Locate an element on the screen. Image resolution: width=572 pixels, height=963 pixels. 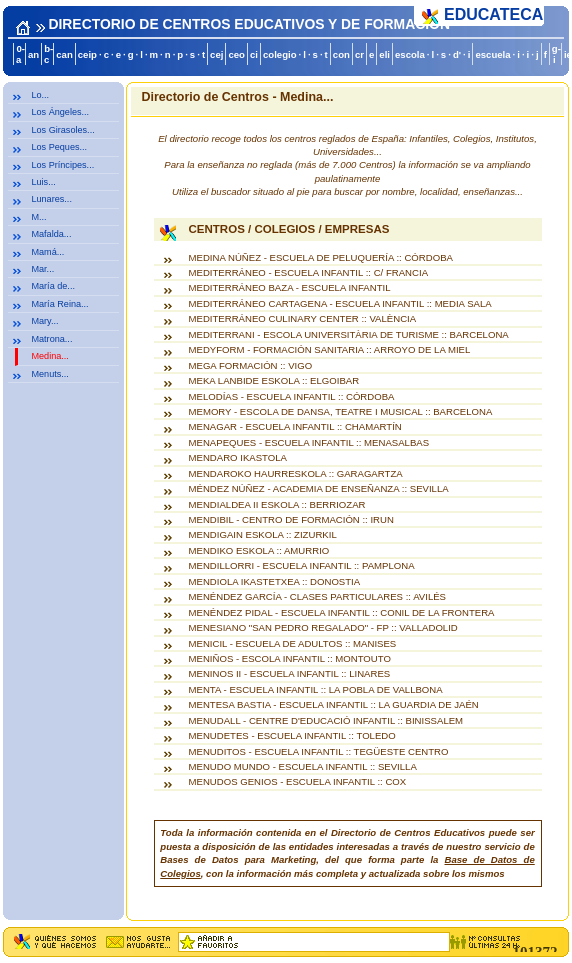
MENICIL - ESCUELA DE ADULTOS :: MANISES is located at coordinates (293, 643).